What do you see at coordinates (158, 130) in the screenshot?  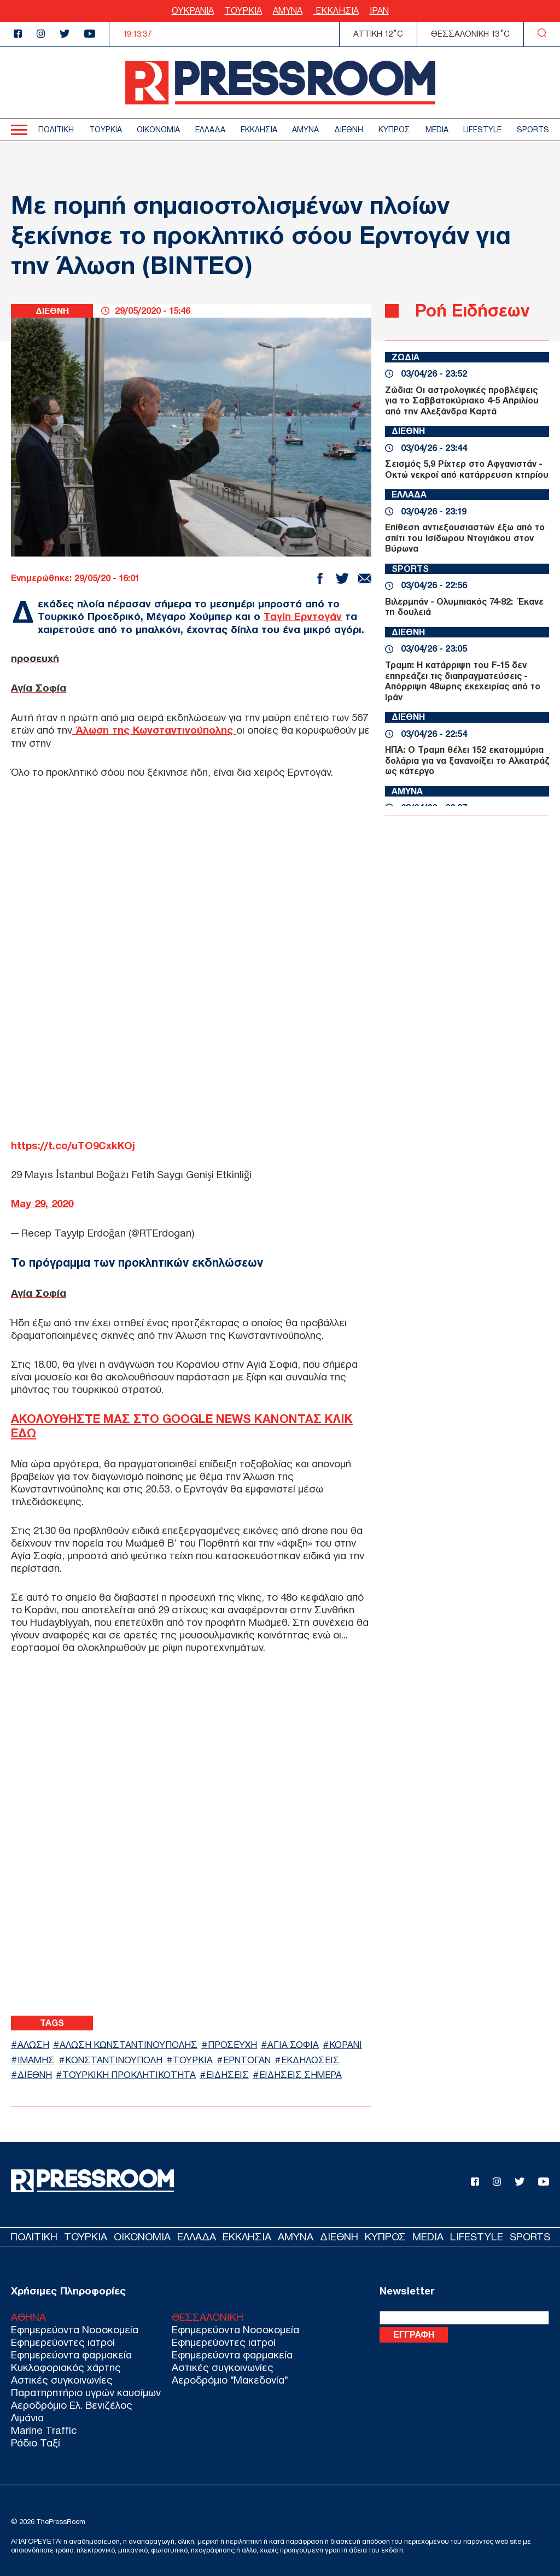 I see `ΟΙΚΟΝΟΜΙΑ` at bounding box center [158, 130].